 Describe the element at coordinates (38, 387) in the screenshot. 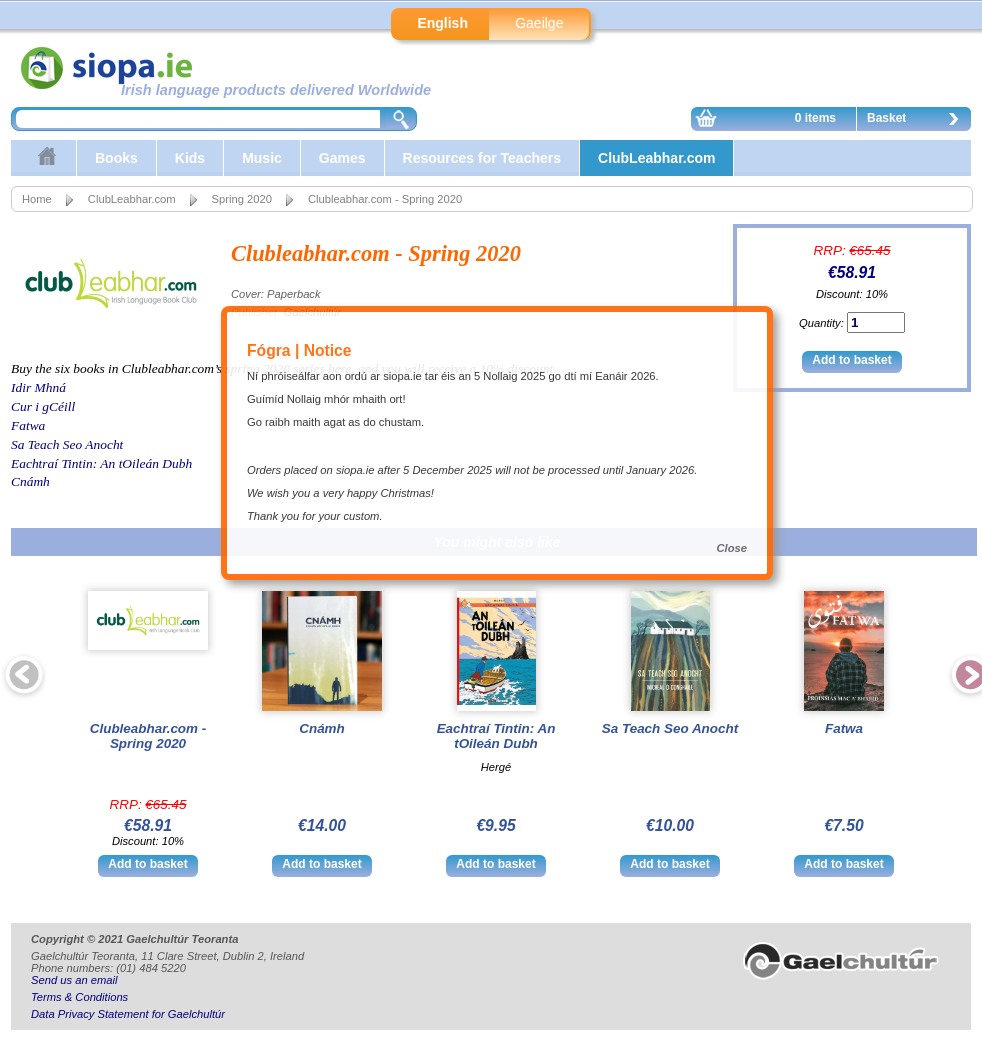

I see `Idir Mhná` at that location.